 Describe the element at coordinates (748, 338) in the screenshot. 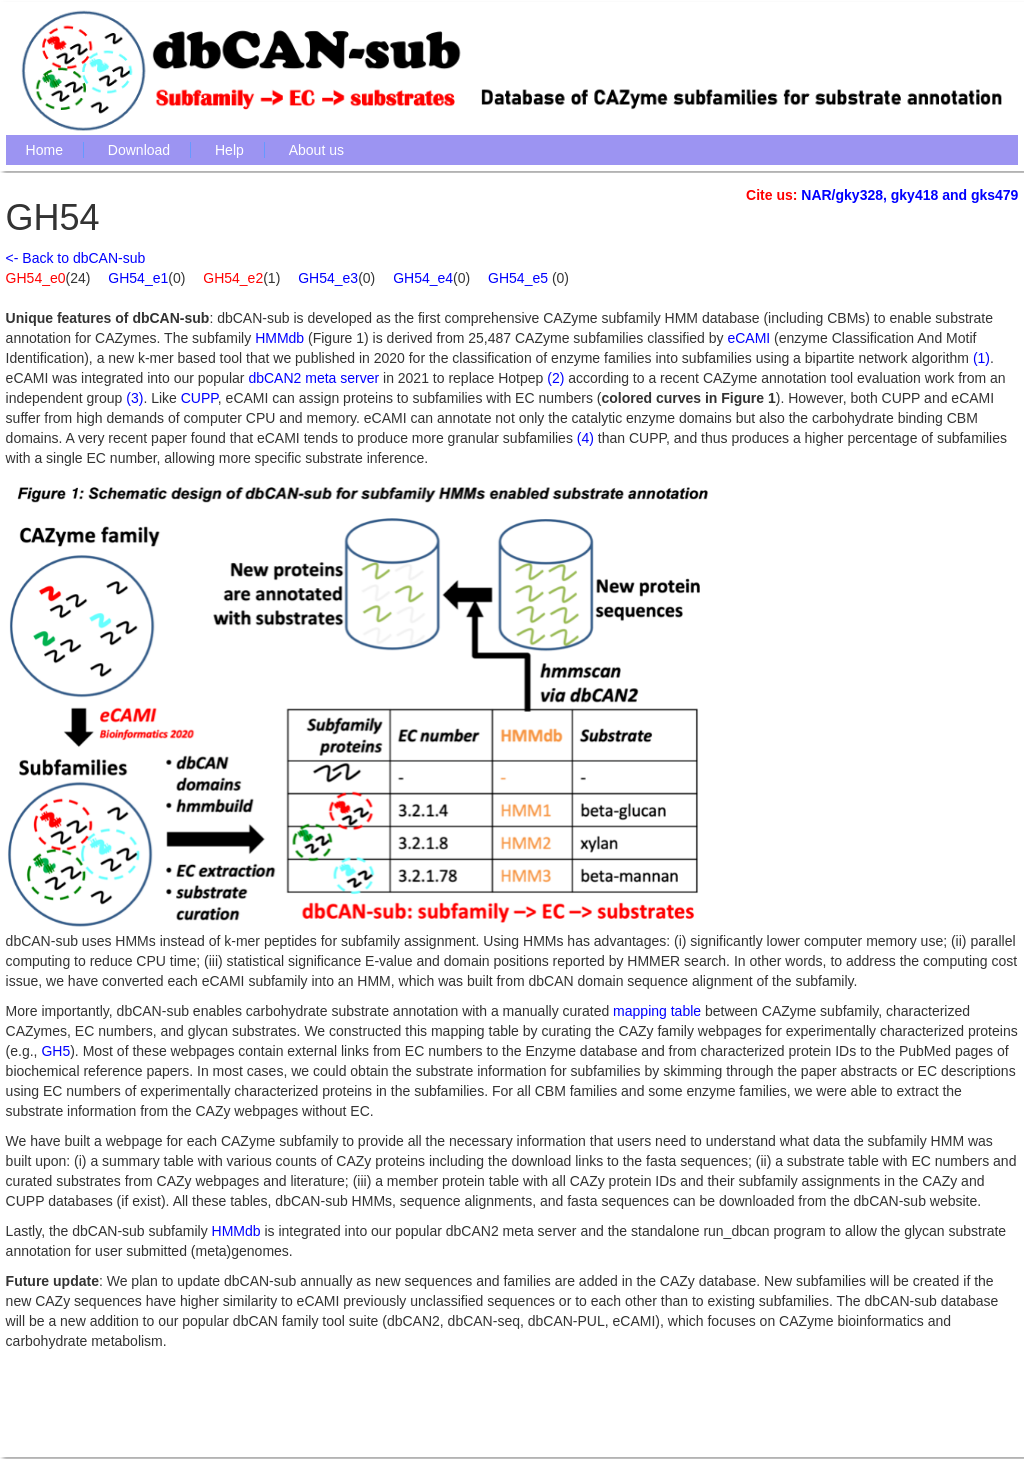

I see `eCAMI` at that location.